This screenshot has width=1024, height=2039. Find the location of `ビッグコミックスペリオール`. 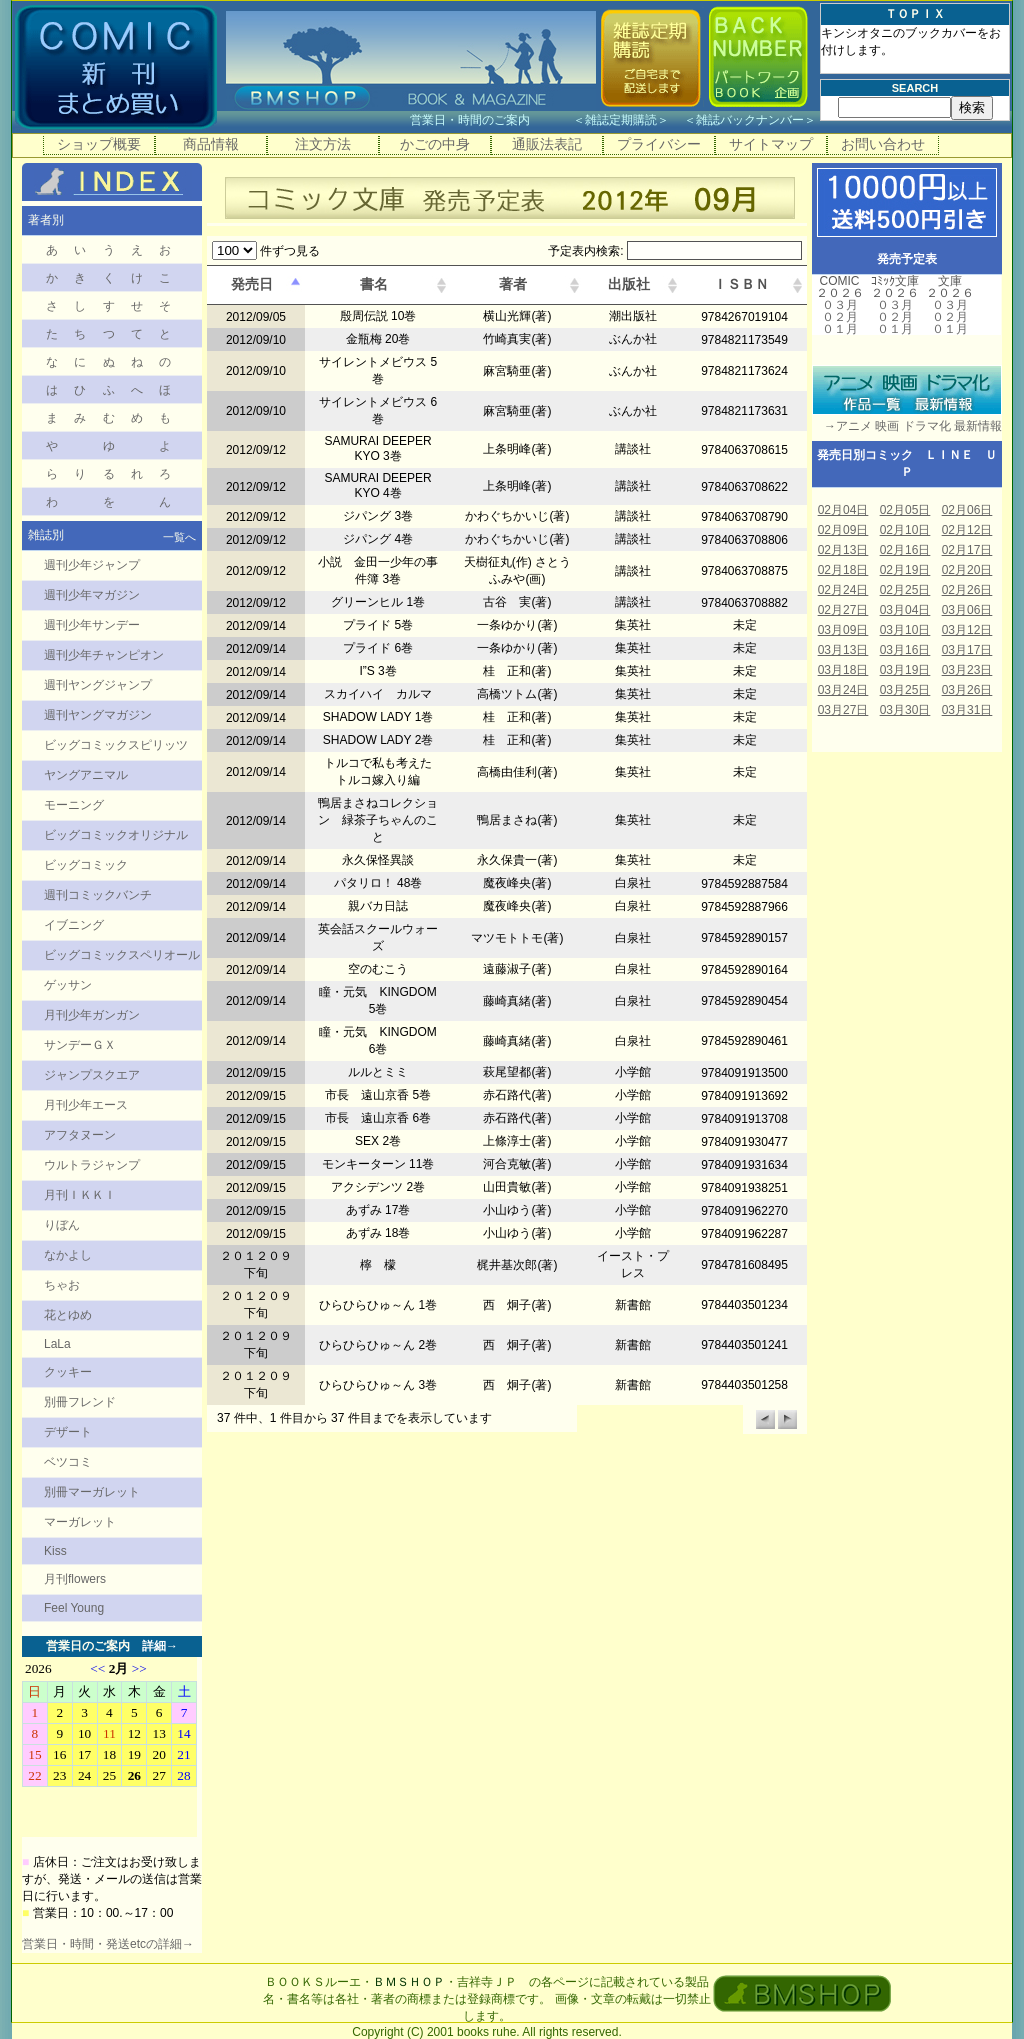

ビッグコミックスペリオール is located at coordinates (122, 955).